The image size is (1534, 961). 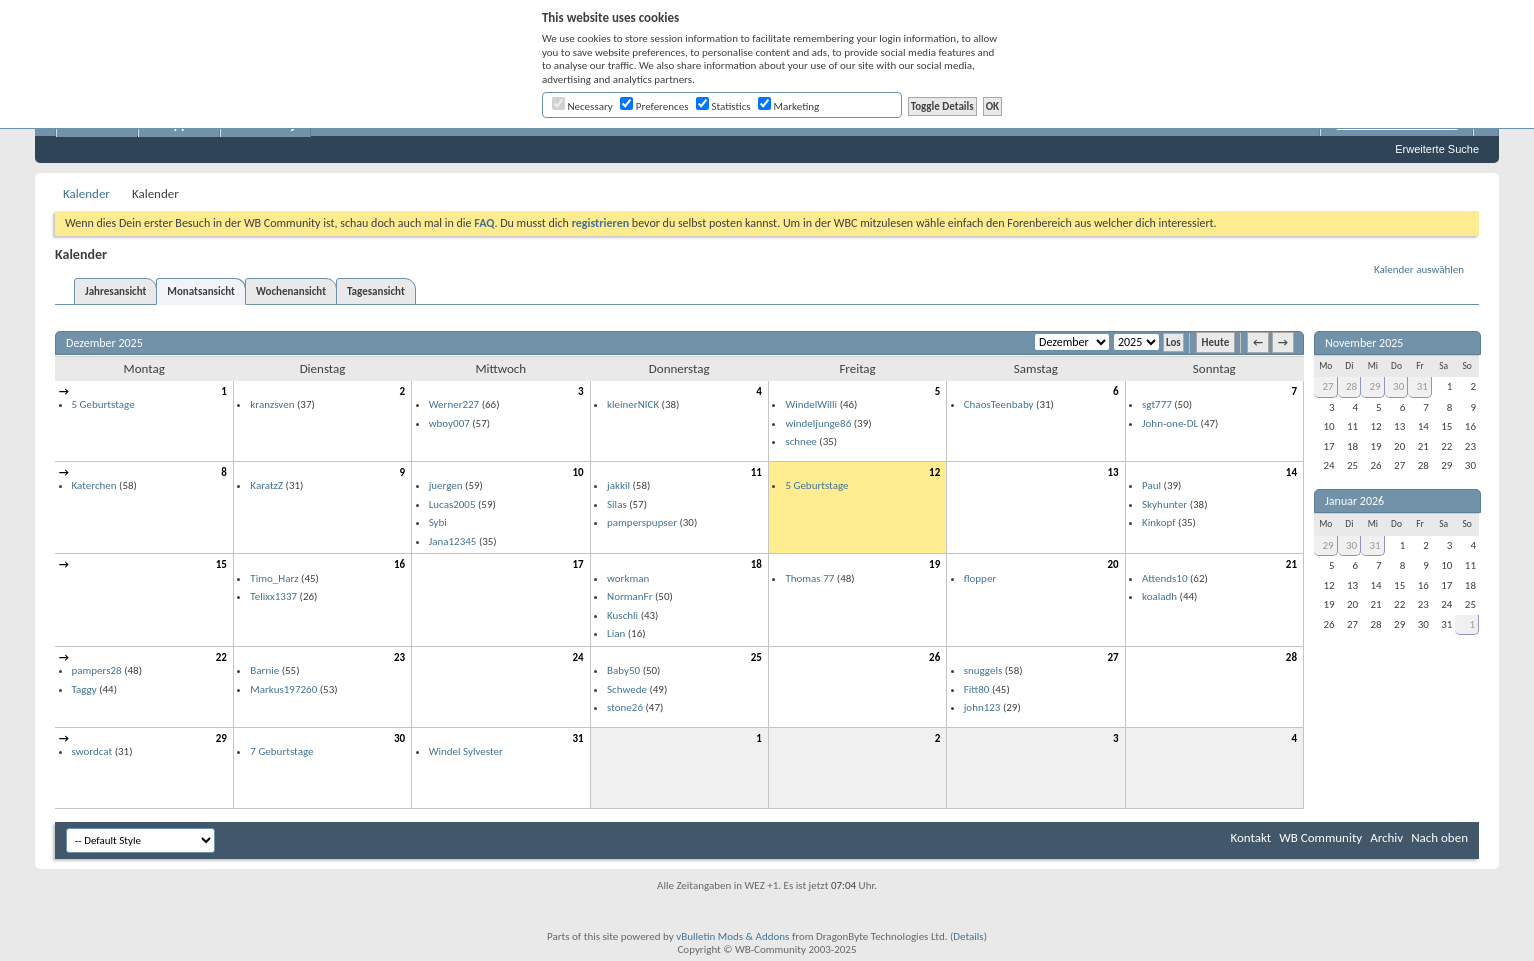 I want to click on Tagesansicht, so click(x=376, y=291).